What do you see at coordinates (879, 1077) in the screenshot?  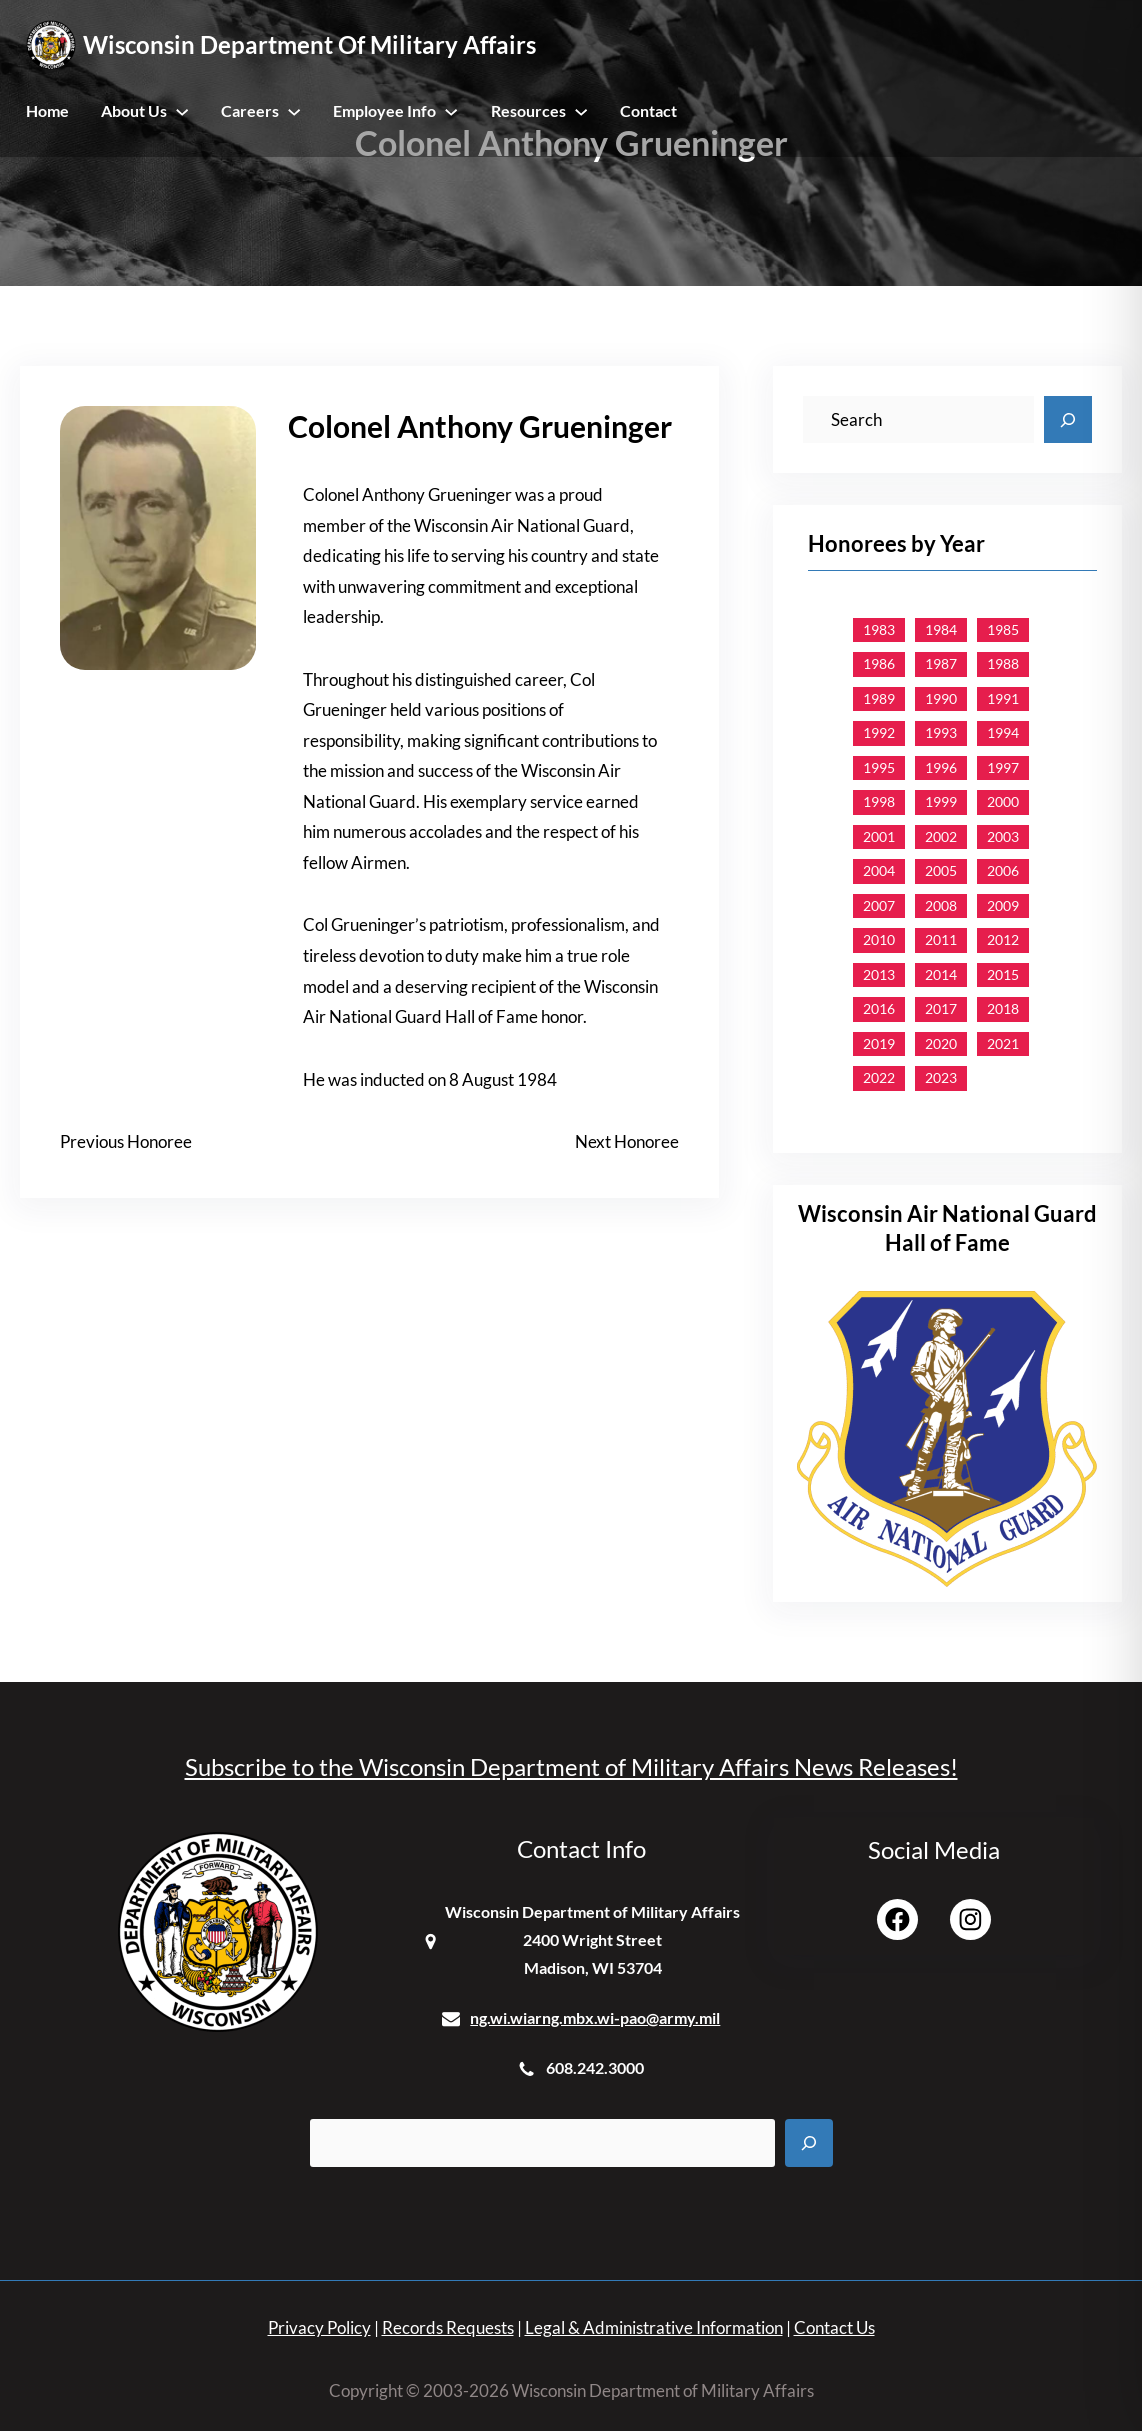 I see `2022` at bounding box center [879, 1077].